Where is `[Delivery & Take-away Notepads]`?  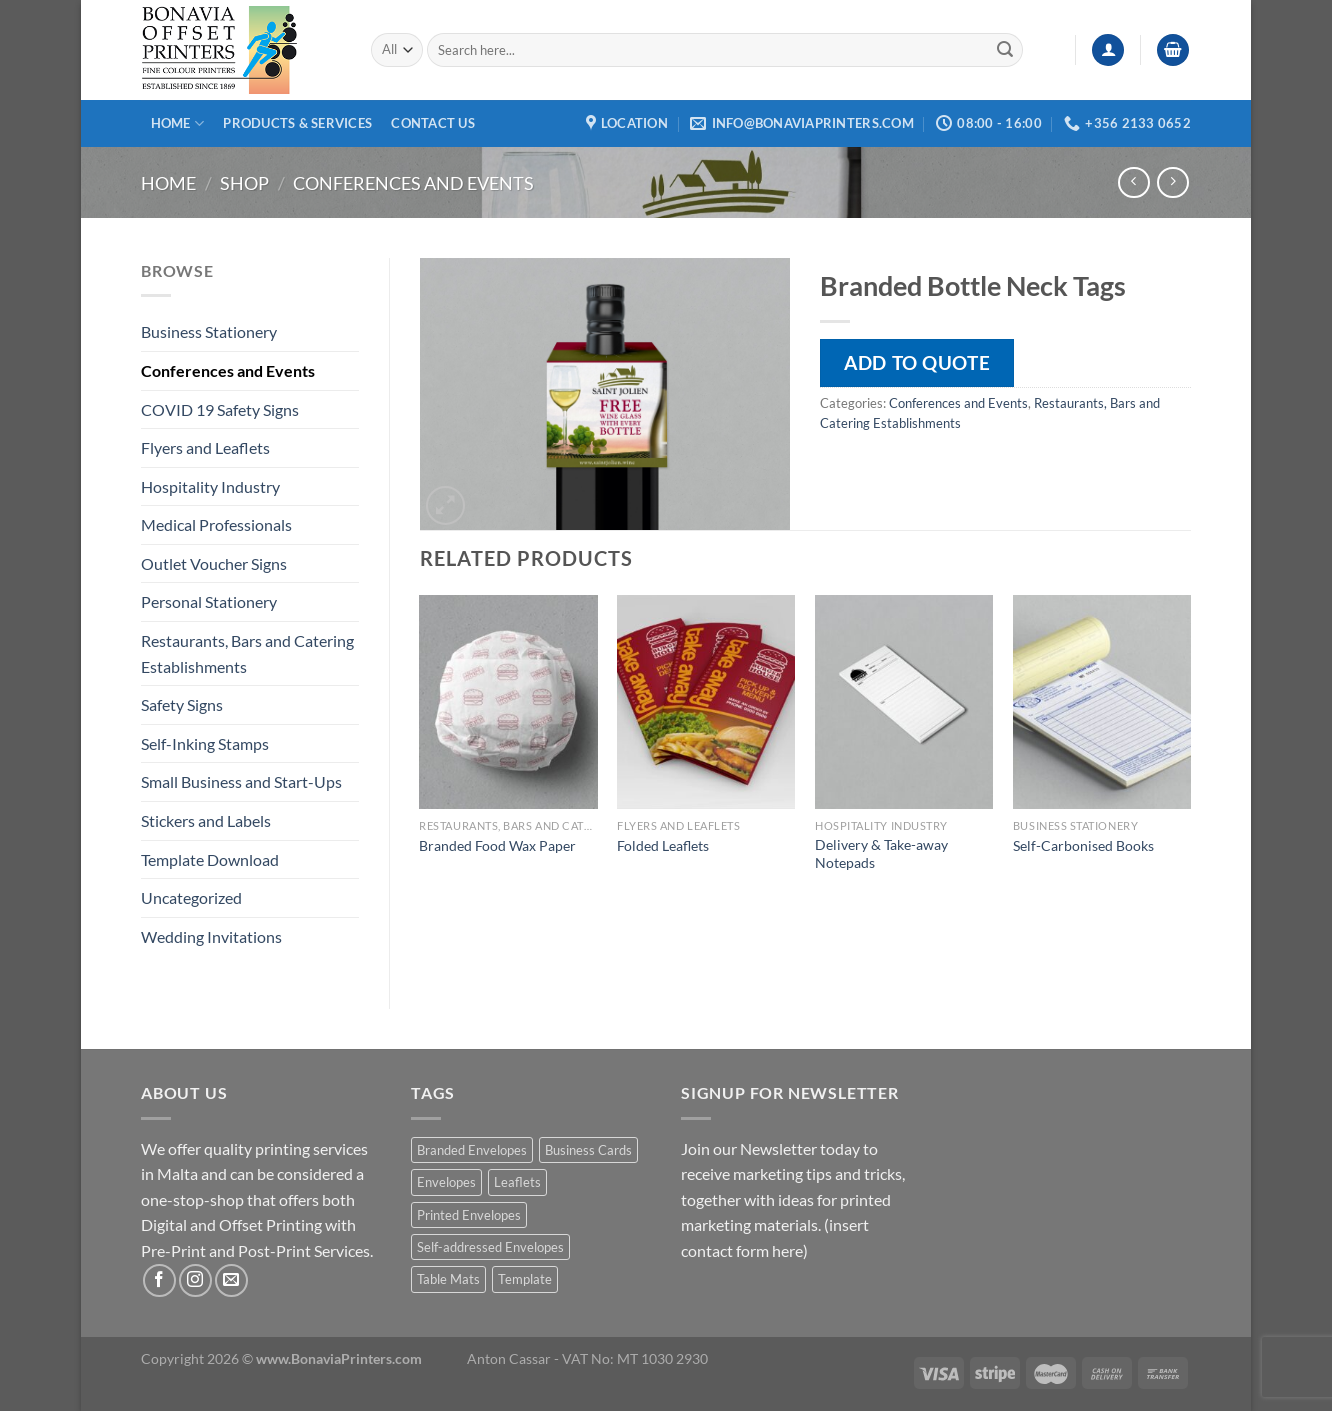
[Delivery & Take-away Notepads] is located at coordinates (904, 702).